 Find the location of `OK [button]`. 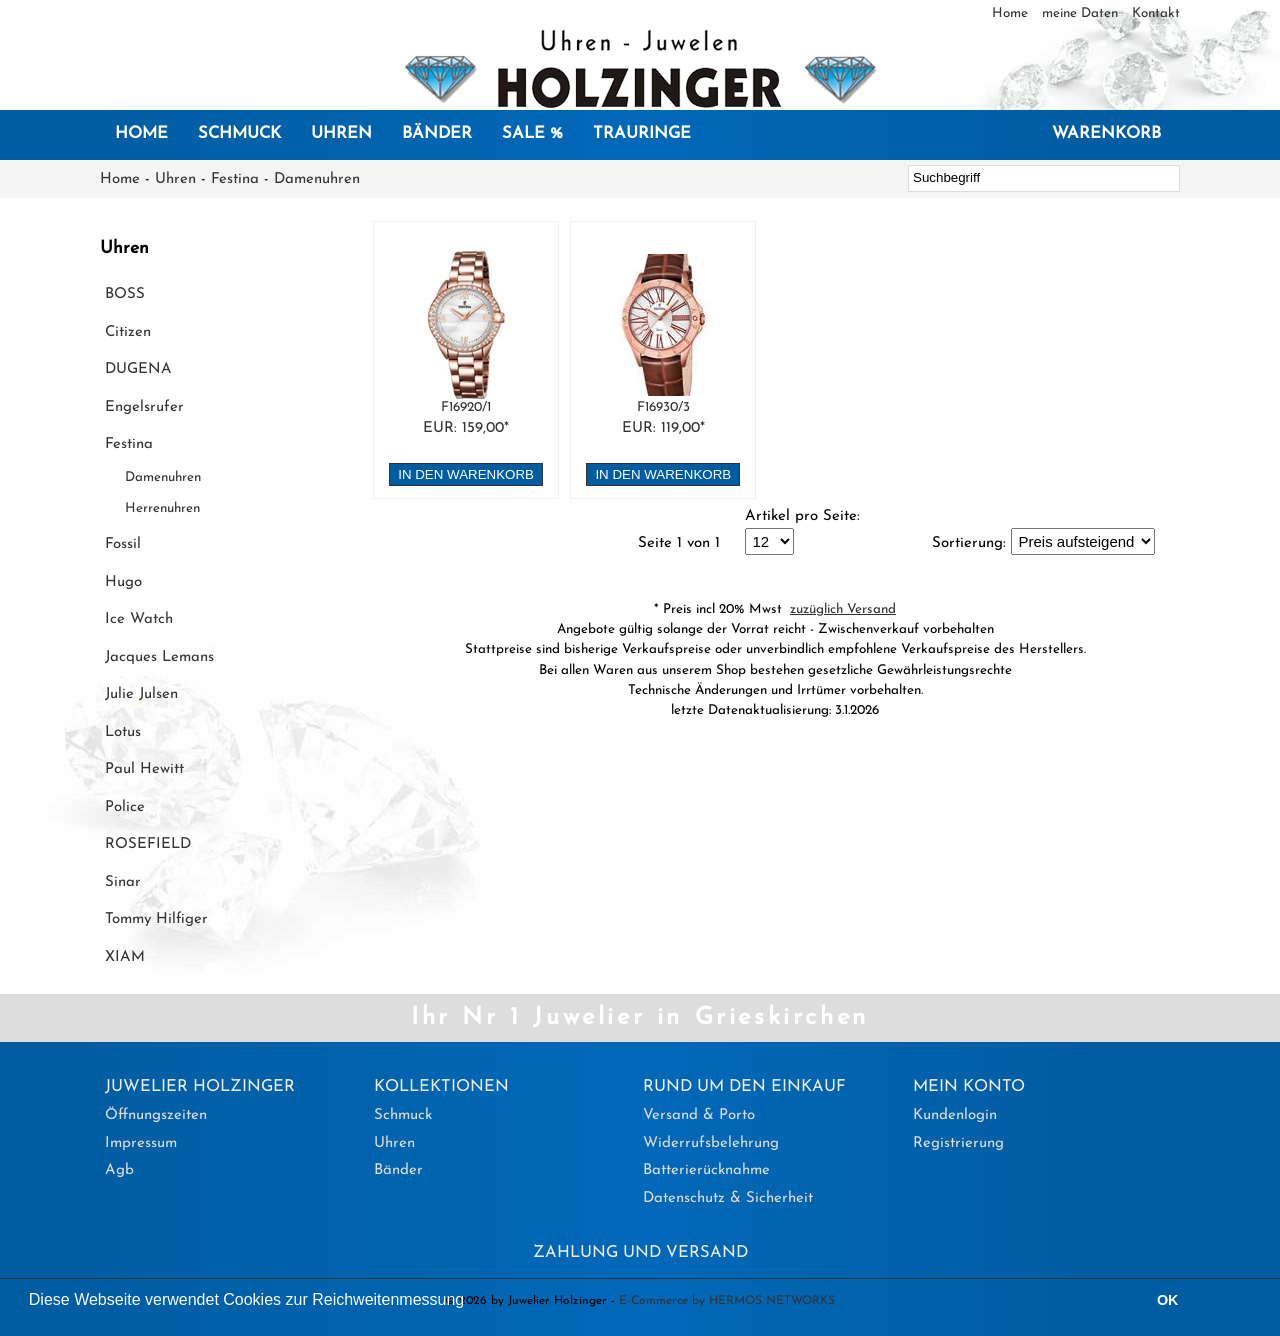

OK [button] is located at coordinates (1168, 1300).